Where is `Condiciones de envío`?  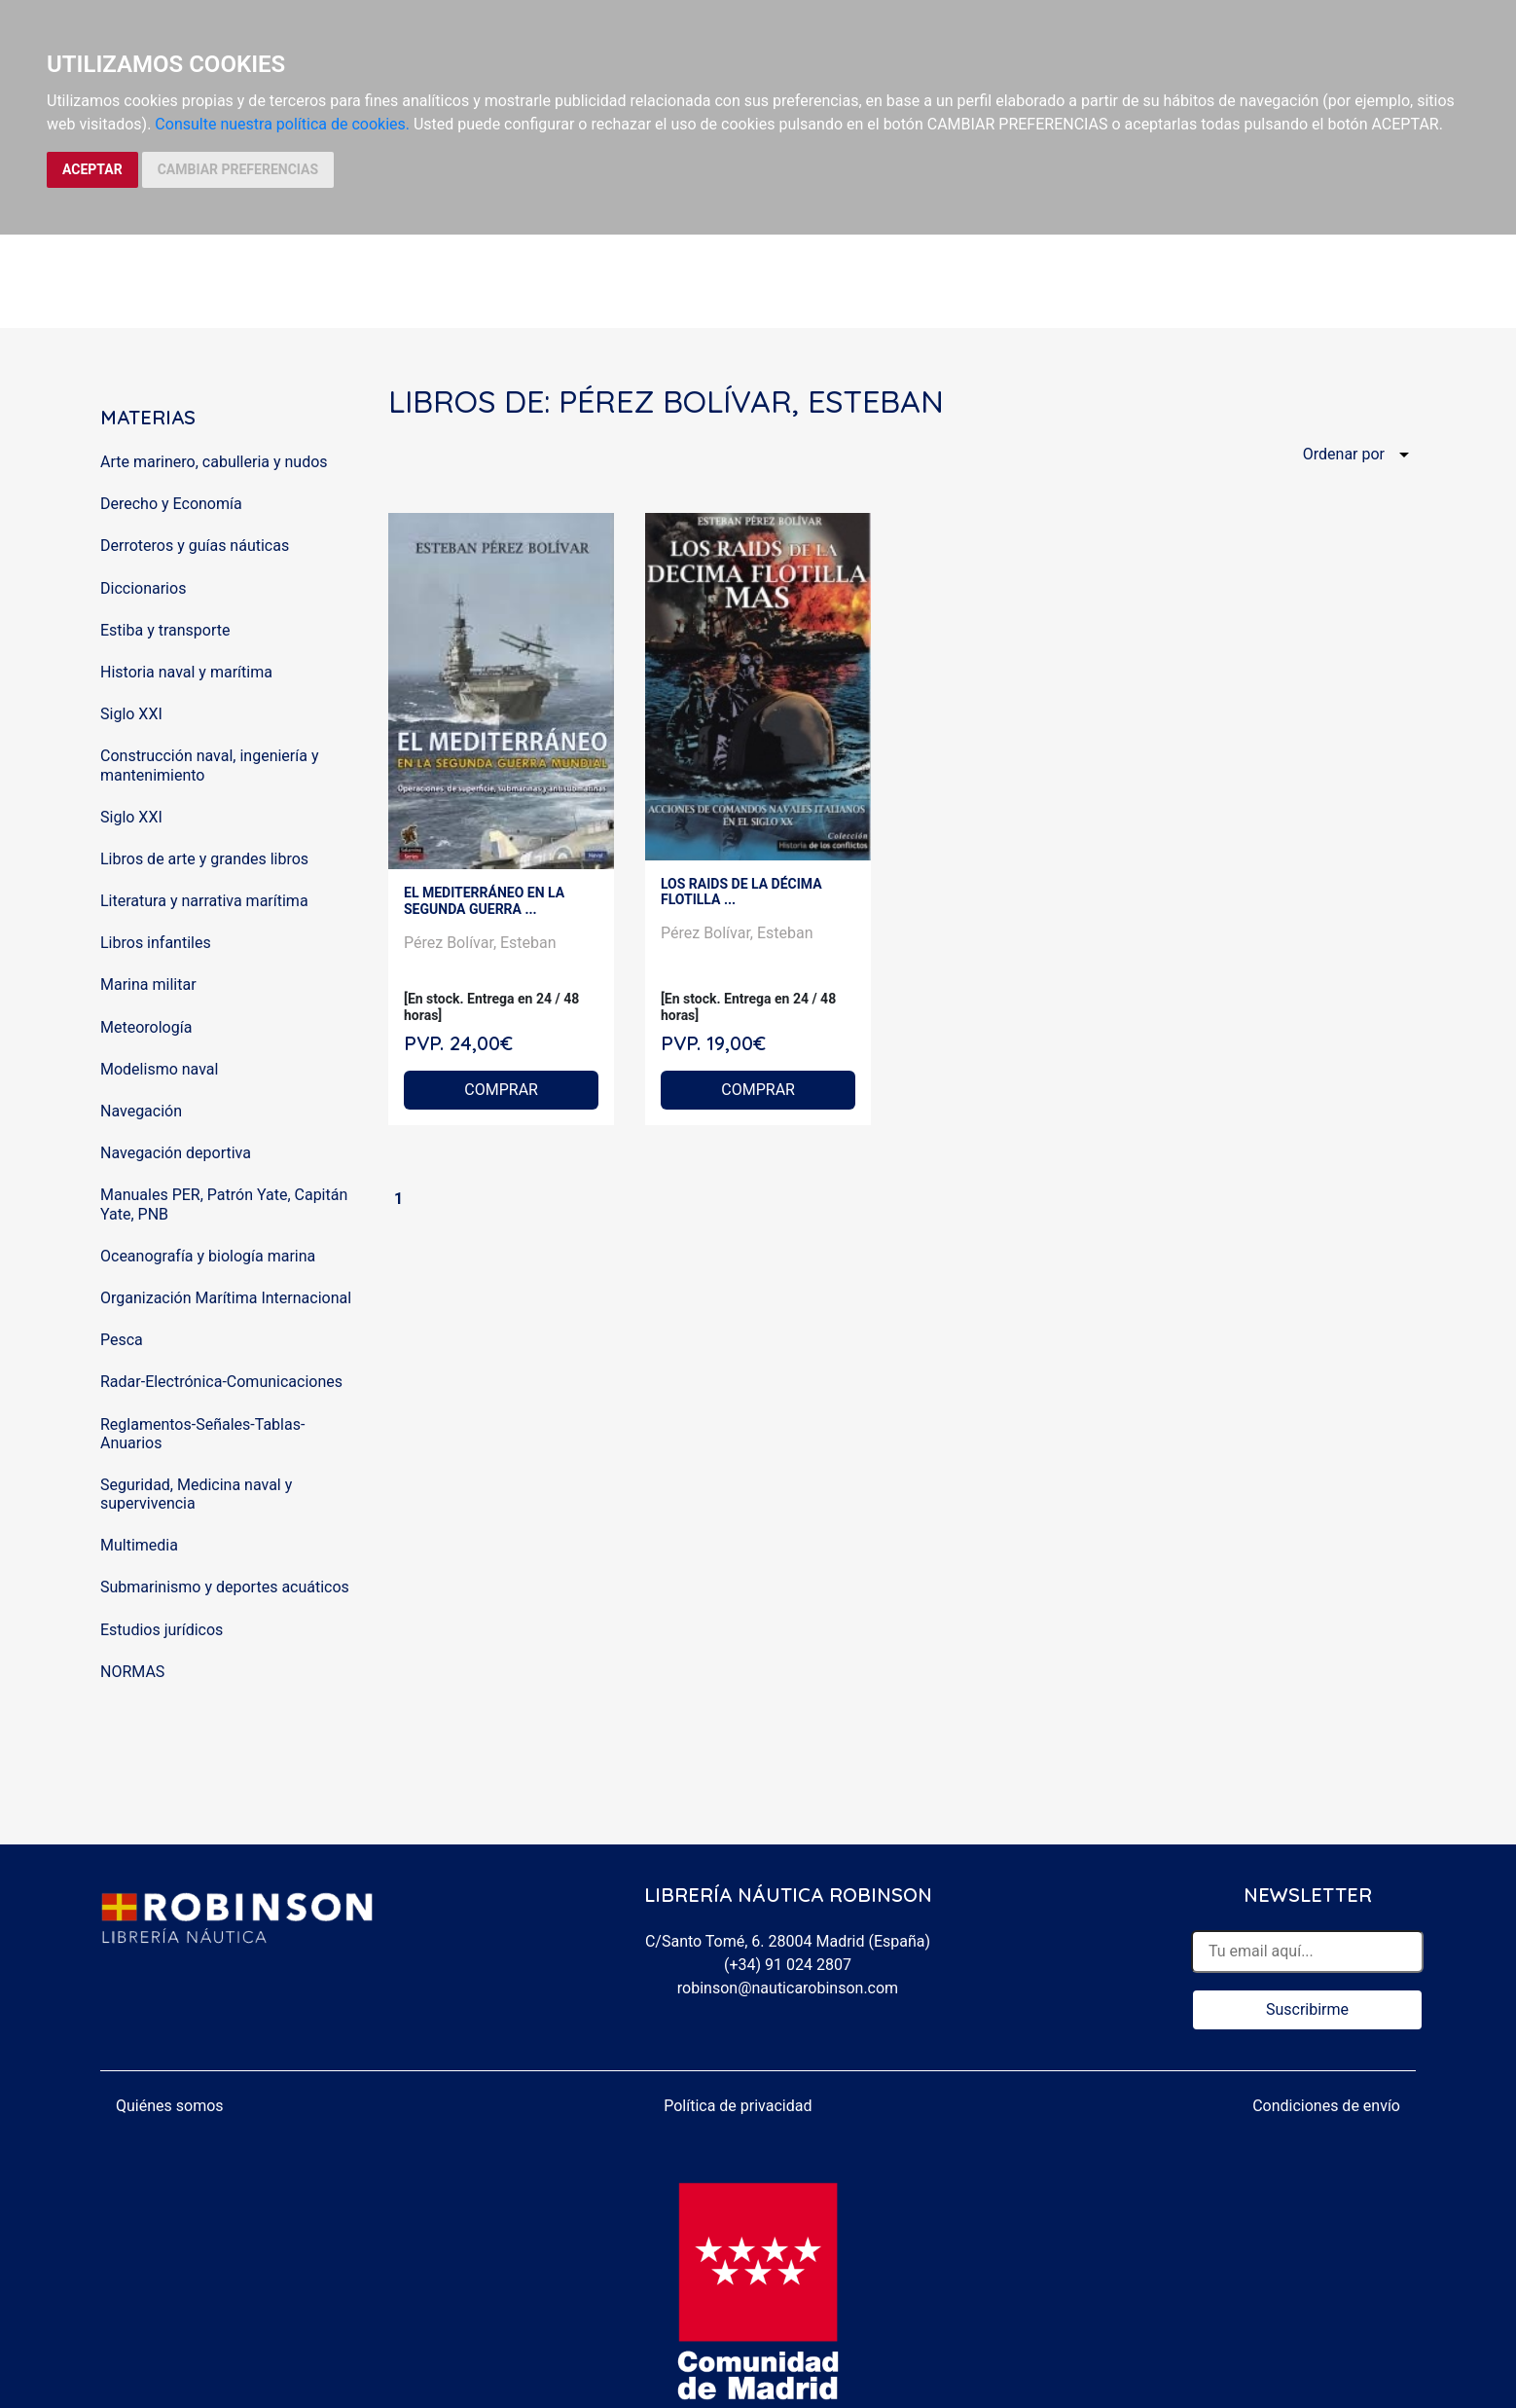 Condiciones de envío is located at coordinates (1326, 2106).